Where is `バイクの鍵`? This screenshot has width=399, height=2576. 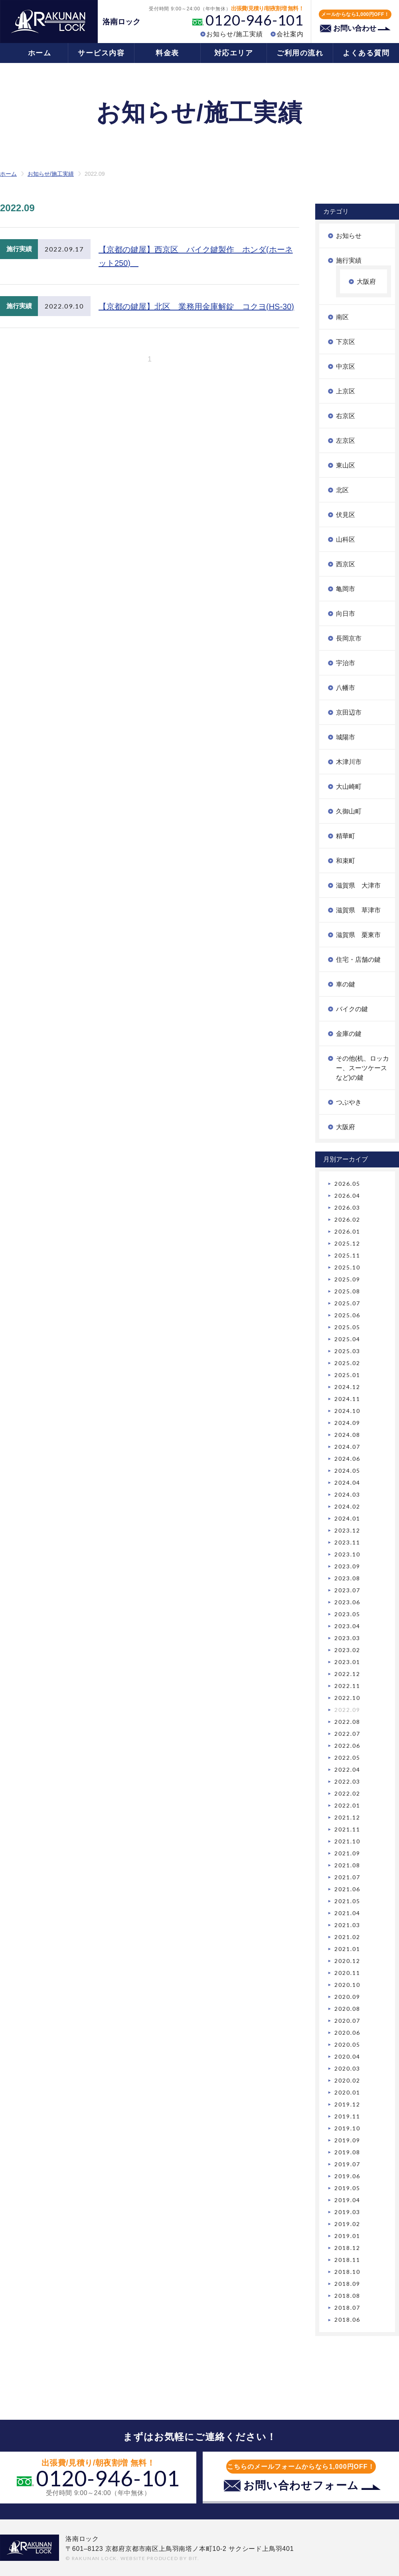
バイクの鍵 is located at coordinates (352, 1009).